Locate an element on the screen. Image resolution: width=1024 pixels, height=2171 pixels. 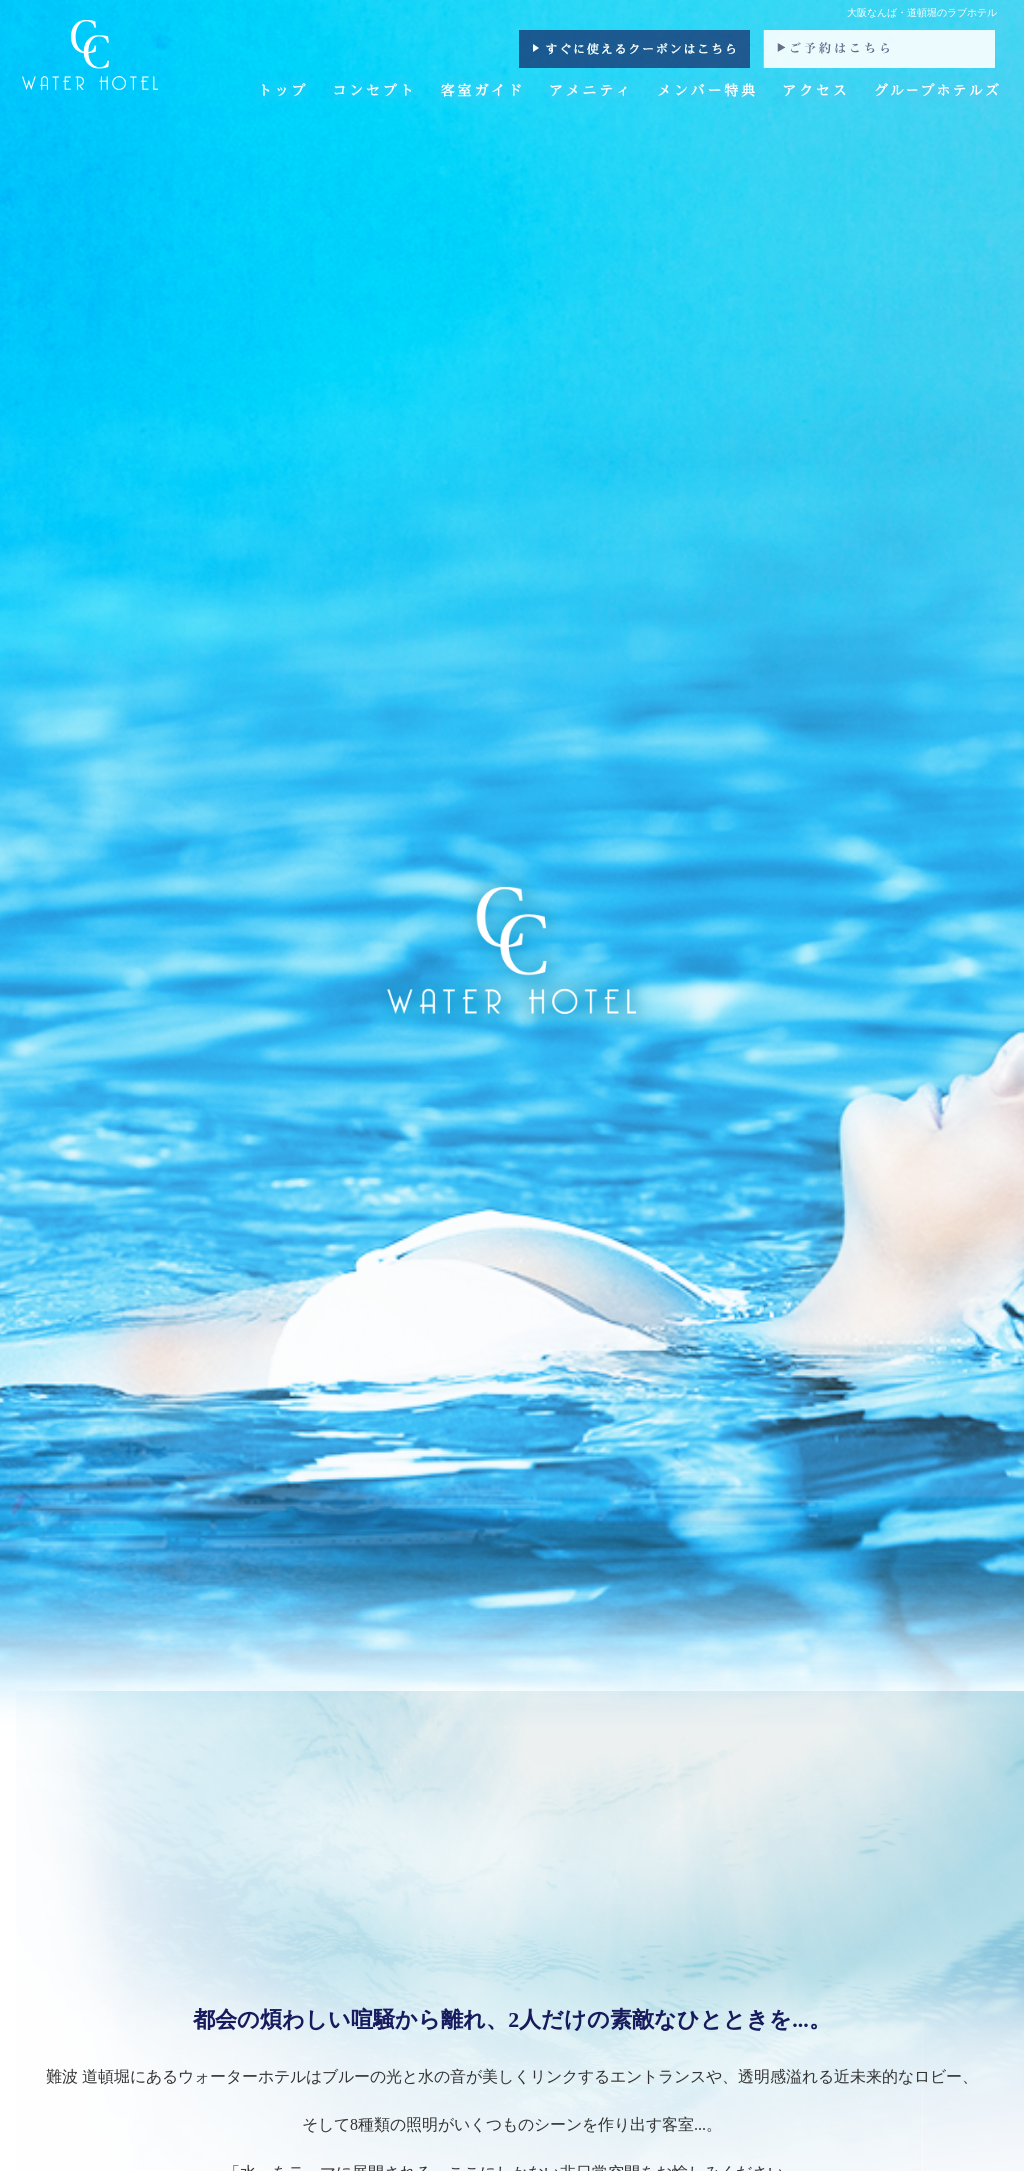
メンバー特典 is located at coordinates (707, 92).